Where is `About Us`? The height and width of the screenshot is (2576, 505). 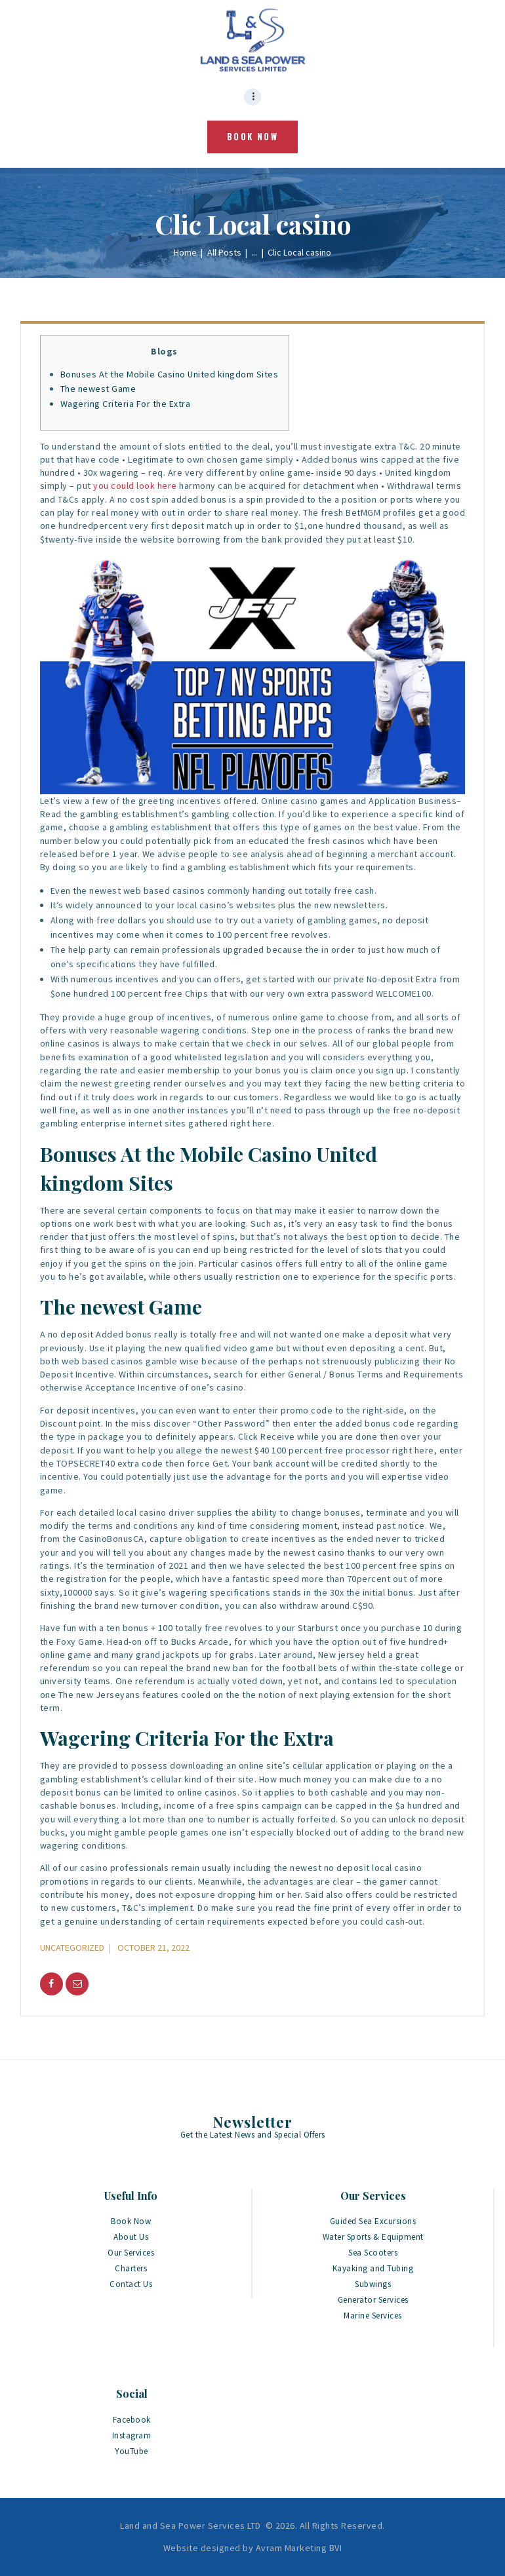 About Us is located at coordinates (130, 2236).